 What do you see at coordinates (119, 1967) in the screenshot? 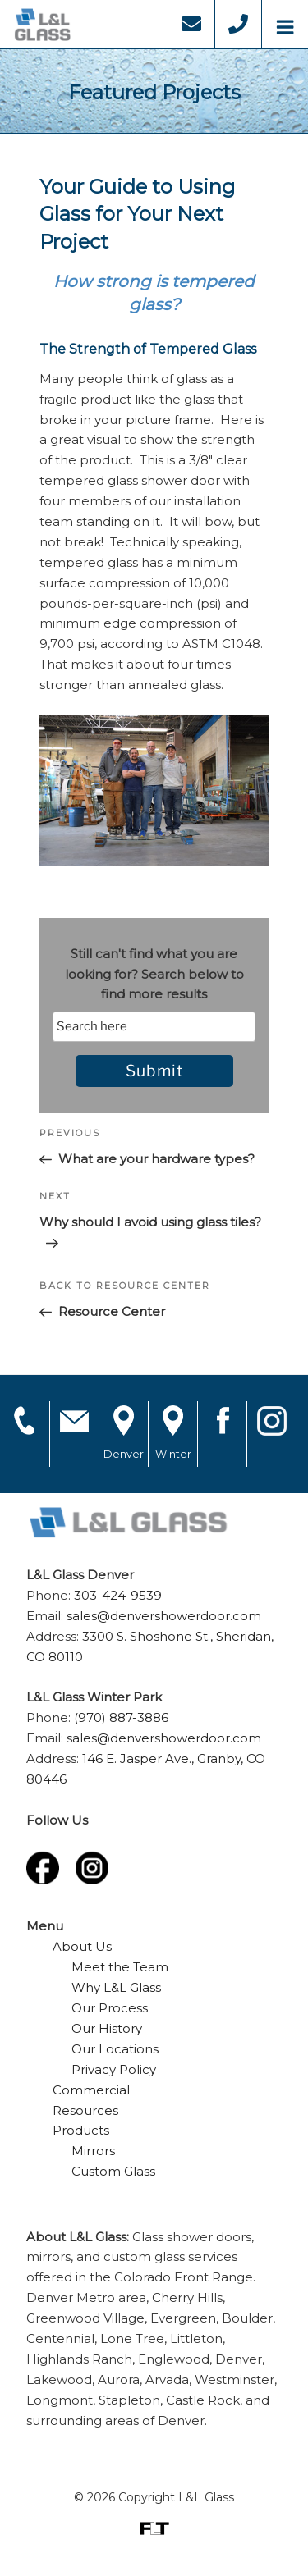
I see `Meet the Team` at bounding box center [119, 1967].